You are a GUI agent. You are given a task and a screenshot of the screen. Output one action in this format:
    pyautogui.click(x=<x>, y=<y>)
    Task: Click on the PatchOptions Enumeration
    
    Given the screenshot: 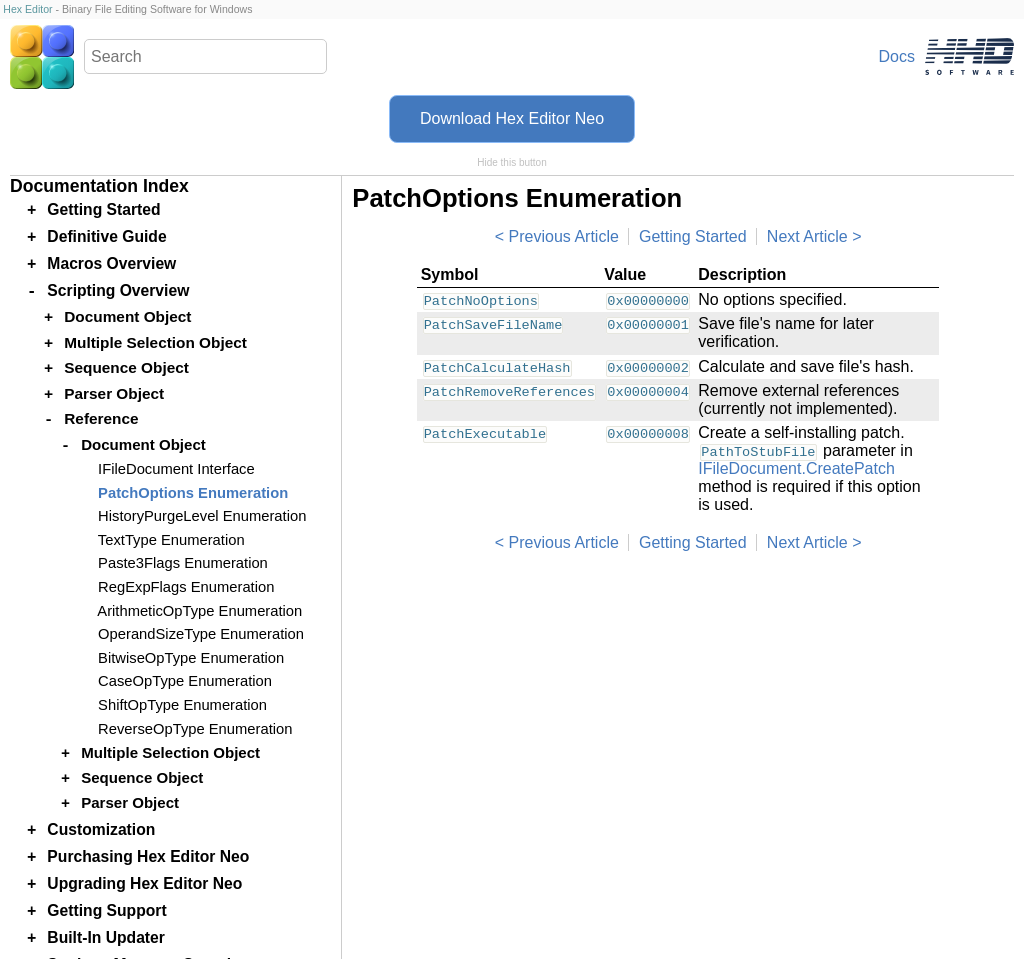 What is the action you would take?
    pyautogui.click(x=193, y=493)
    